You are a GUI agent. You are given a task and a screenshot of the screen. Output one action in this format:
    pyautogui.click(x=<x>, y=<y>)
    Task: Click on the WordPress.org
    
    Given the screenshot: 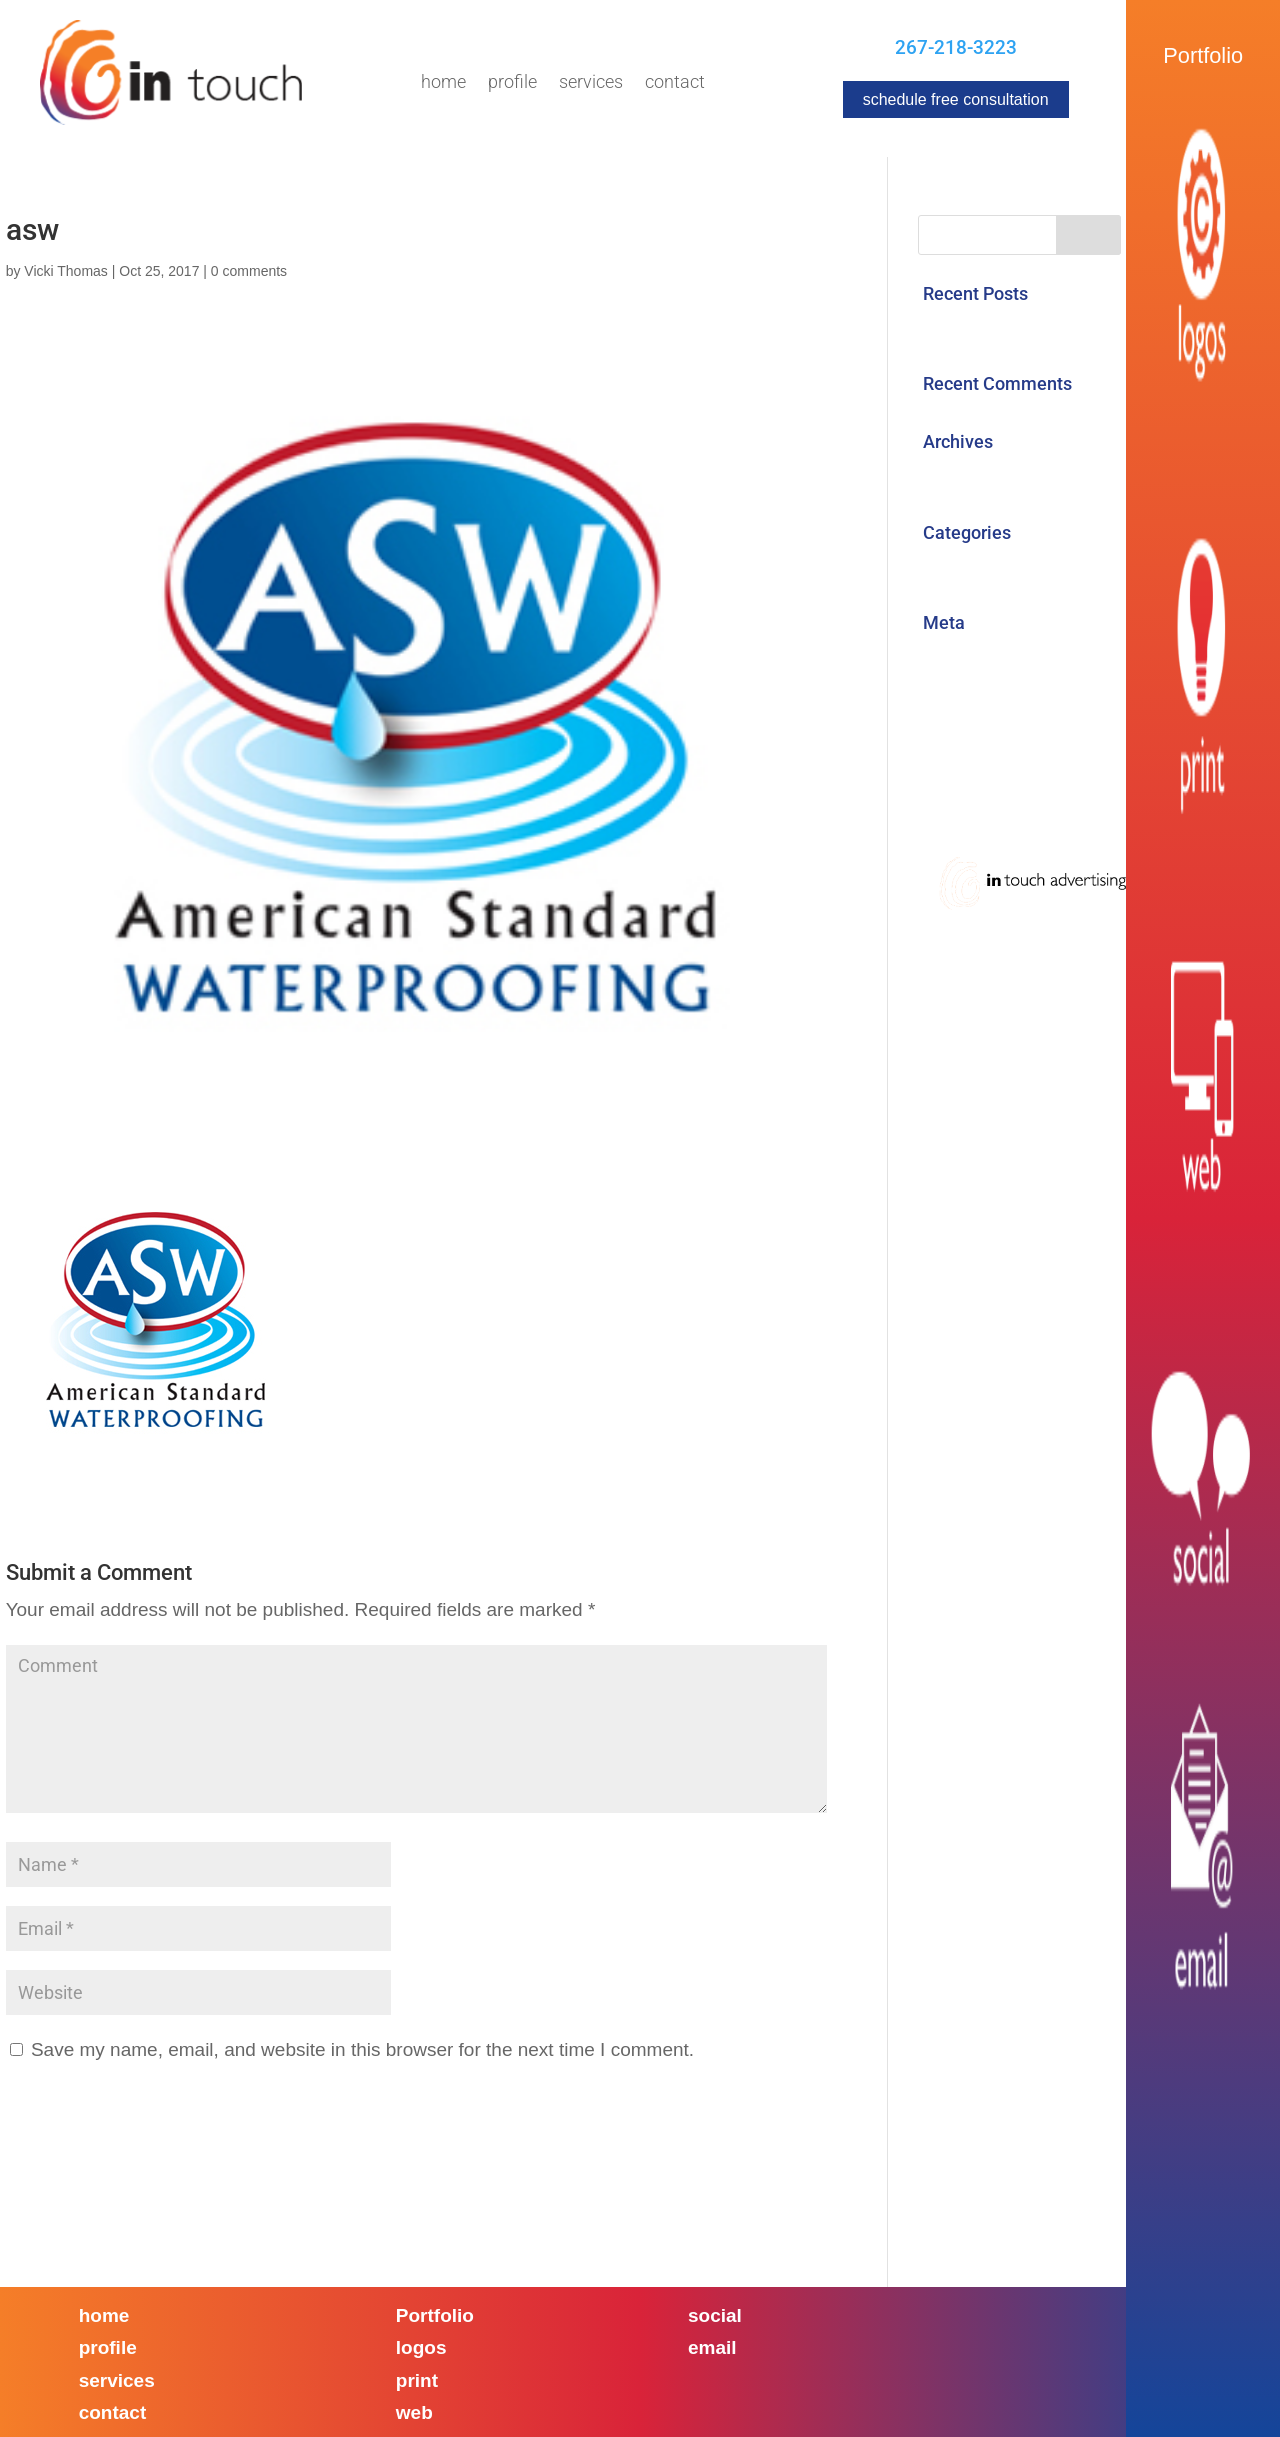 What is the action you would take?
    pyautogui.click(x=982, y=782)
    